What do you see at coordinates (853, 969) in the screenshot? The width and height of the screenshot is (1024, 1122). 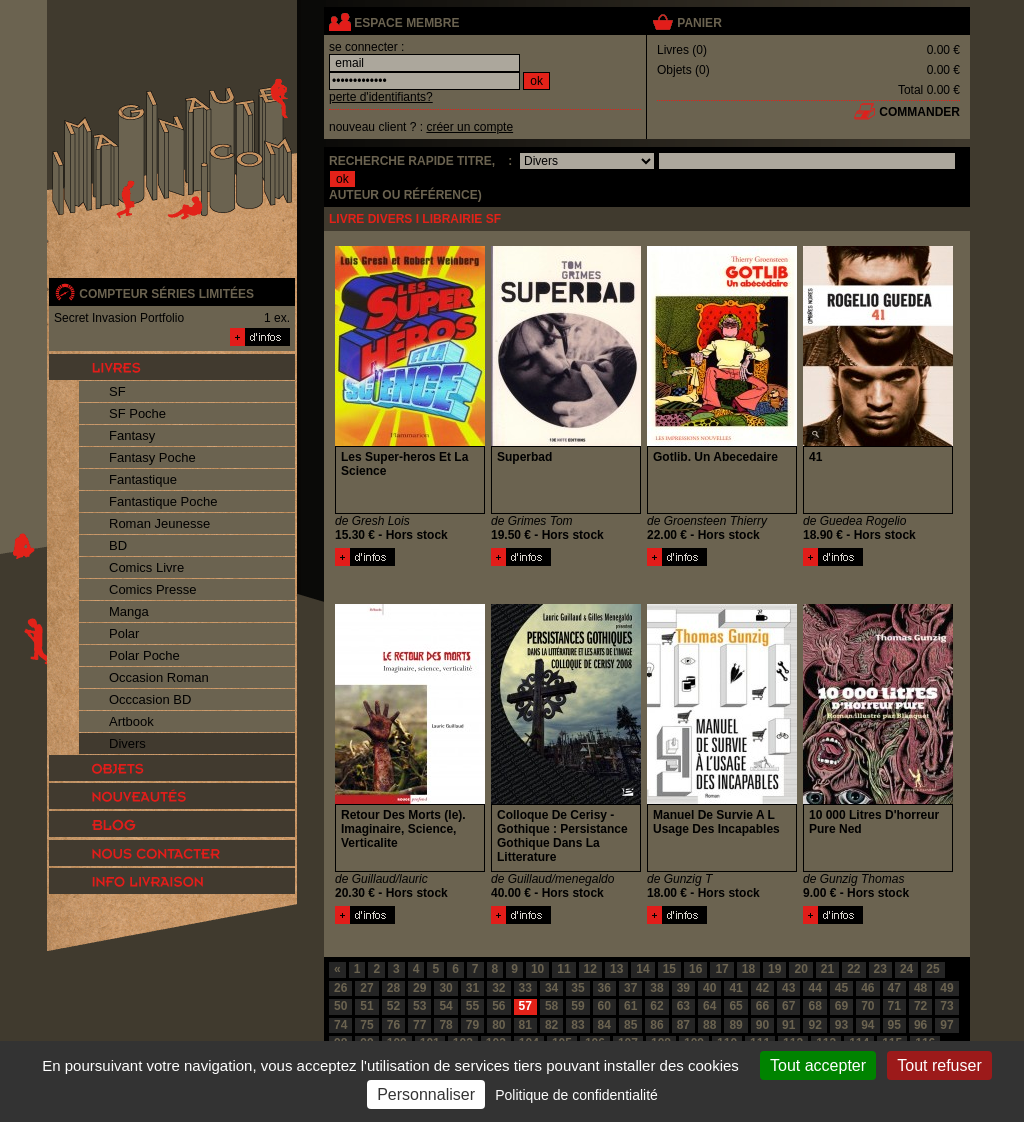 I see `22` at bounding box center [853, 969].